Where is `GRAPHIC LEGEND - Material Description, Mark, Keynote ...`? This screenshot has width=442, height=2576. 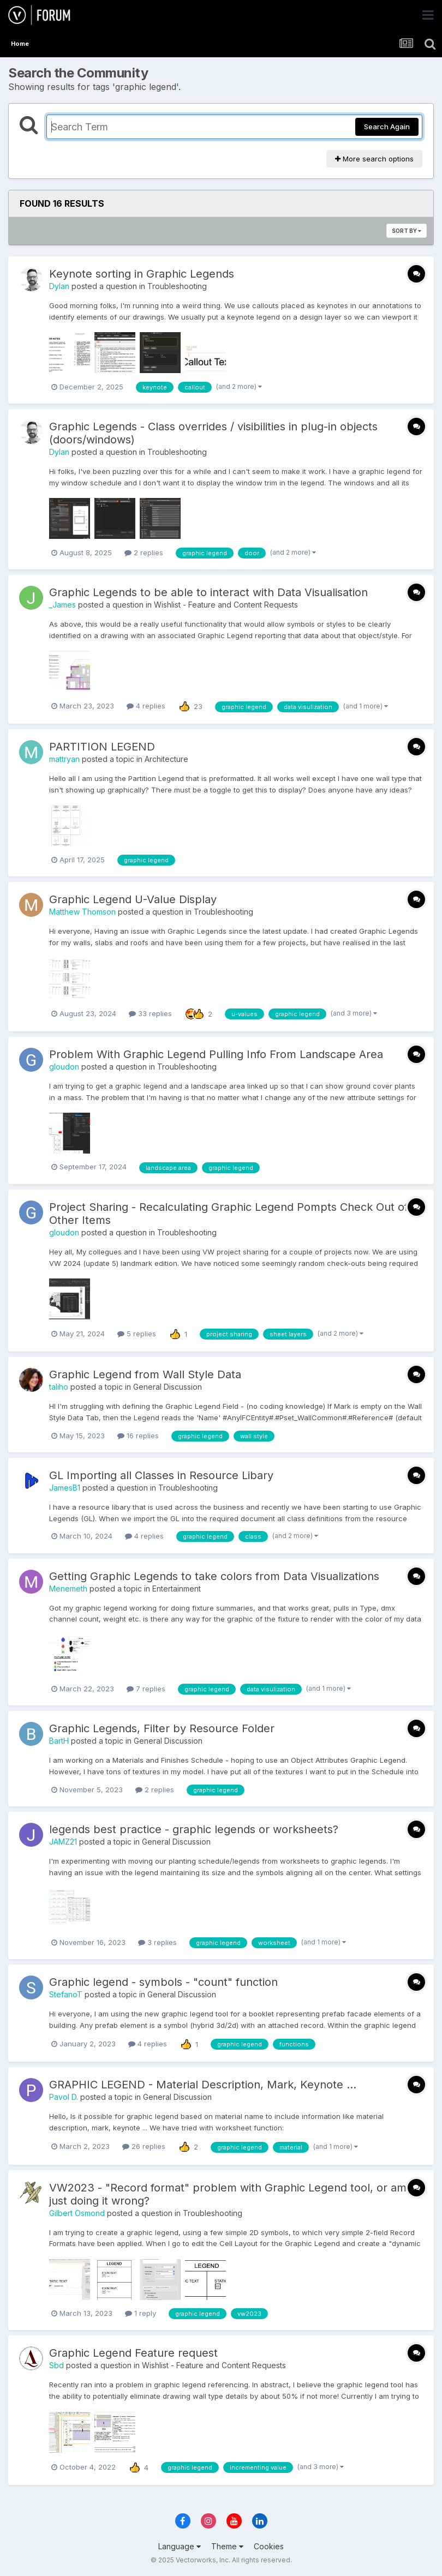
GRAPHIC LEGEND - Material Description, Mark, Keynote ... is located at coordinates (202, 2084).